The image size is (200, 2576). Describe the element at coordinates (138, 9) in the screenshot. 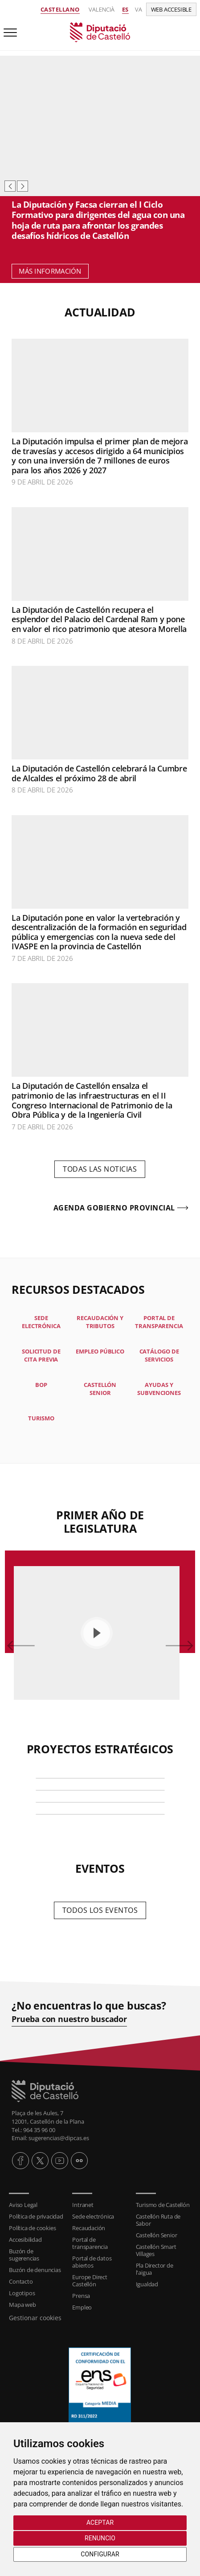

I see `va` at that location.